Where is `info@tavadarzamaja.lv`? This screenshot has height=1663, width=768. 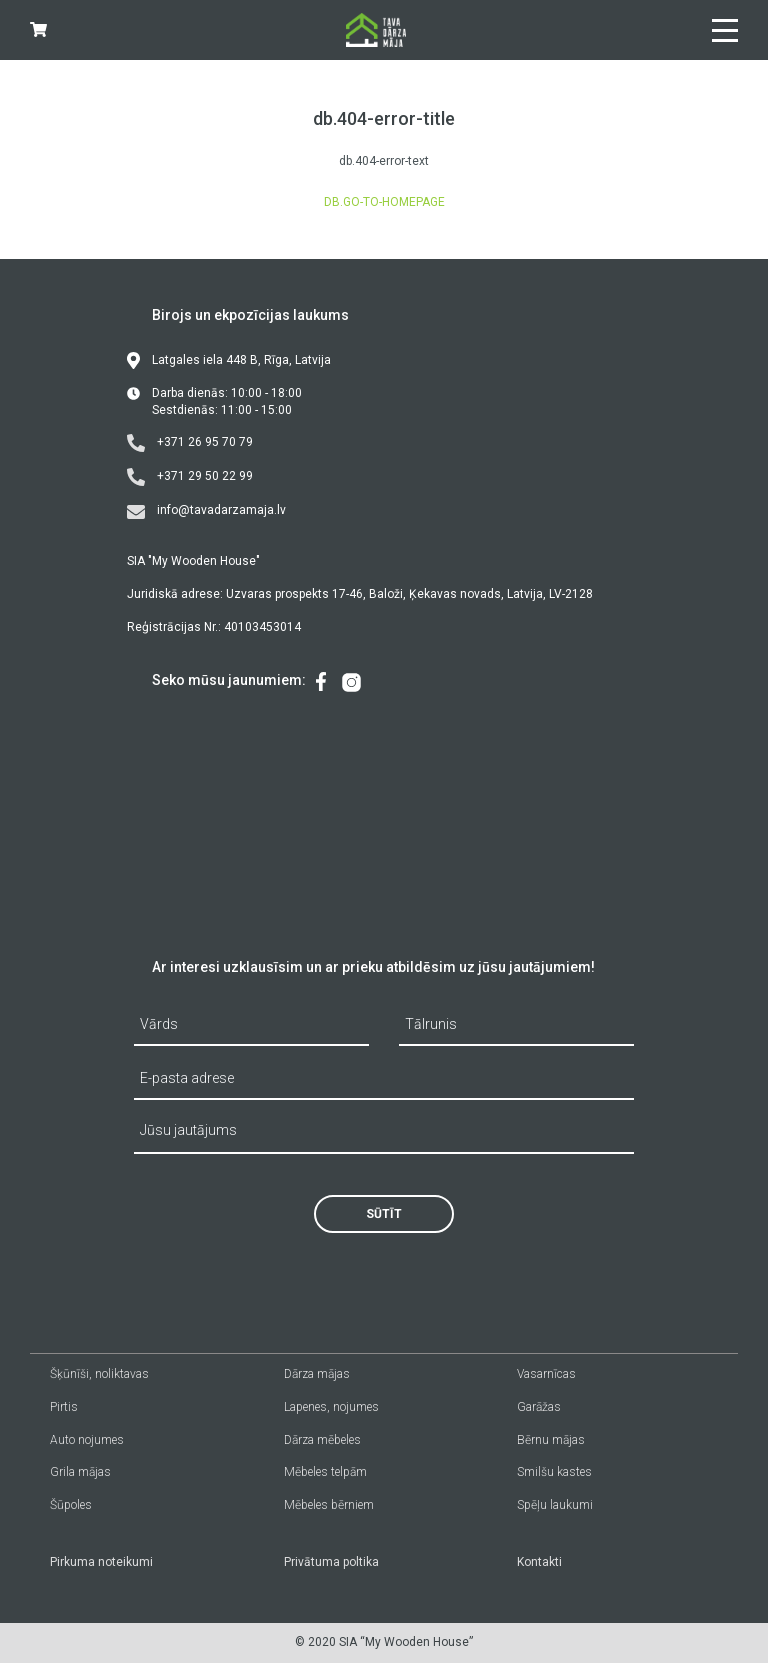 info@tavadarzamaja.lv is located at coordinates (206, 511).